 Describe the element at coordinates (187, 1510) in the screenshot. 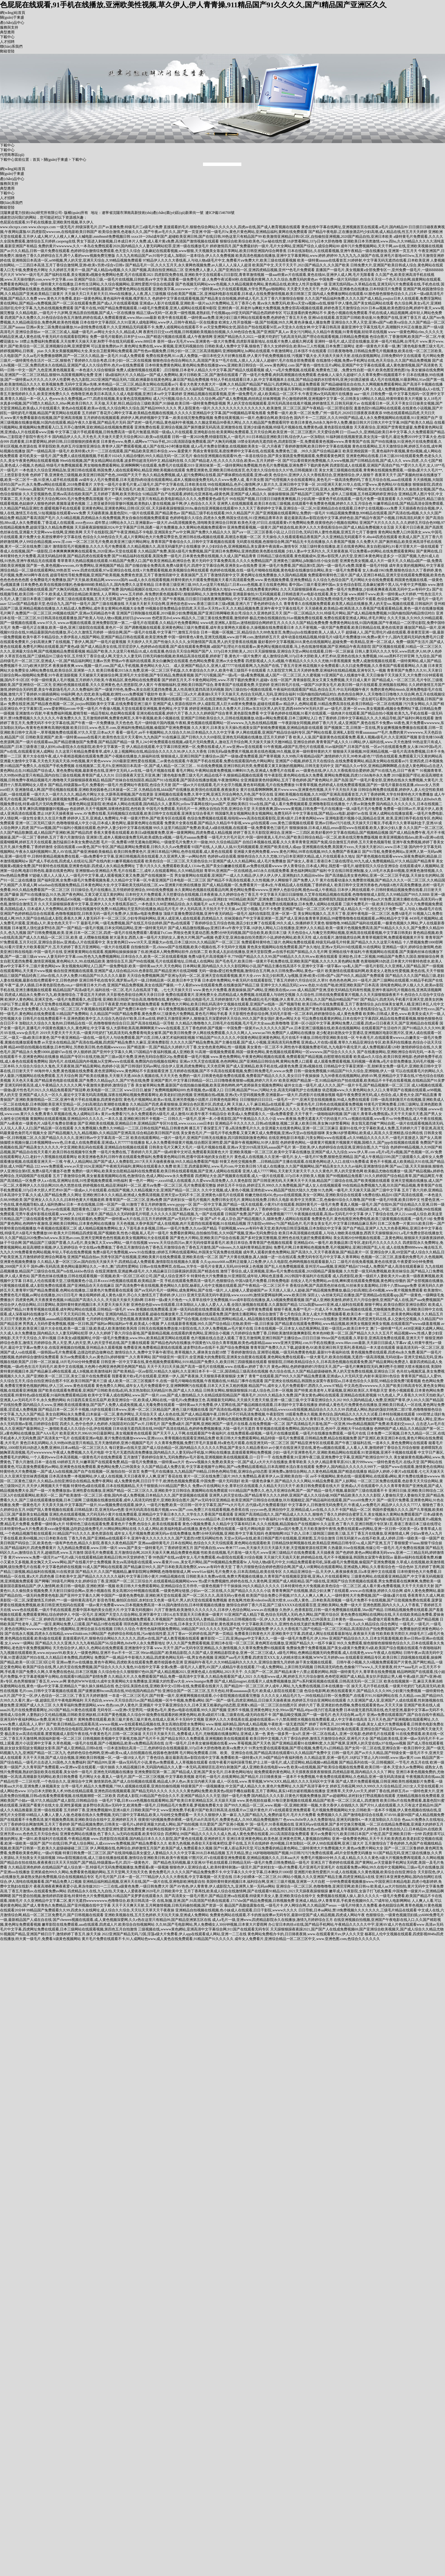

I see `亚州无码高清在线着片视频,www.国产.com,免费三片在线观看视频,色香蕉在线` at that location.